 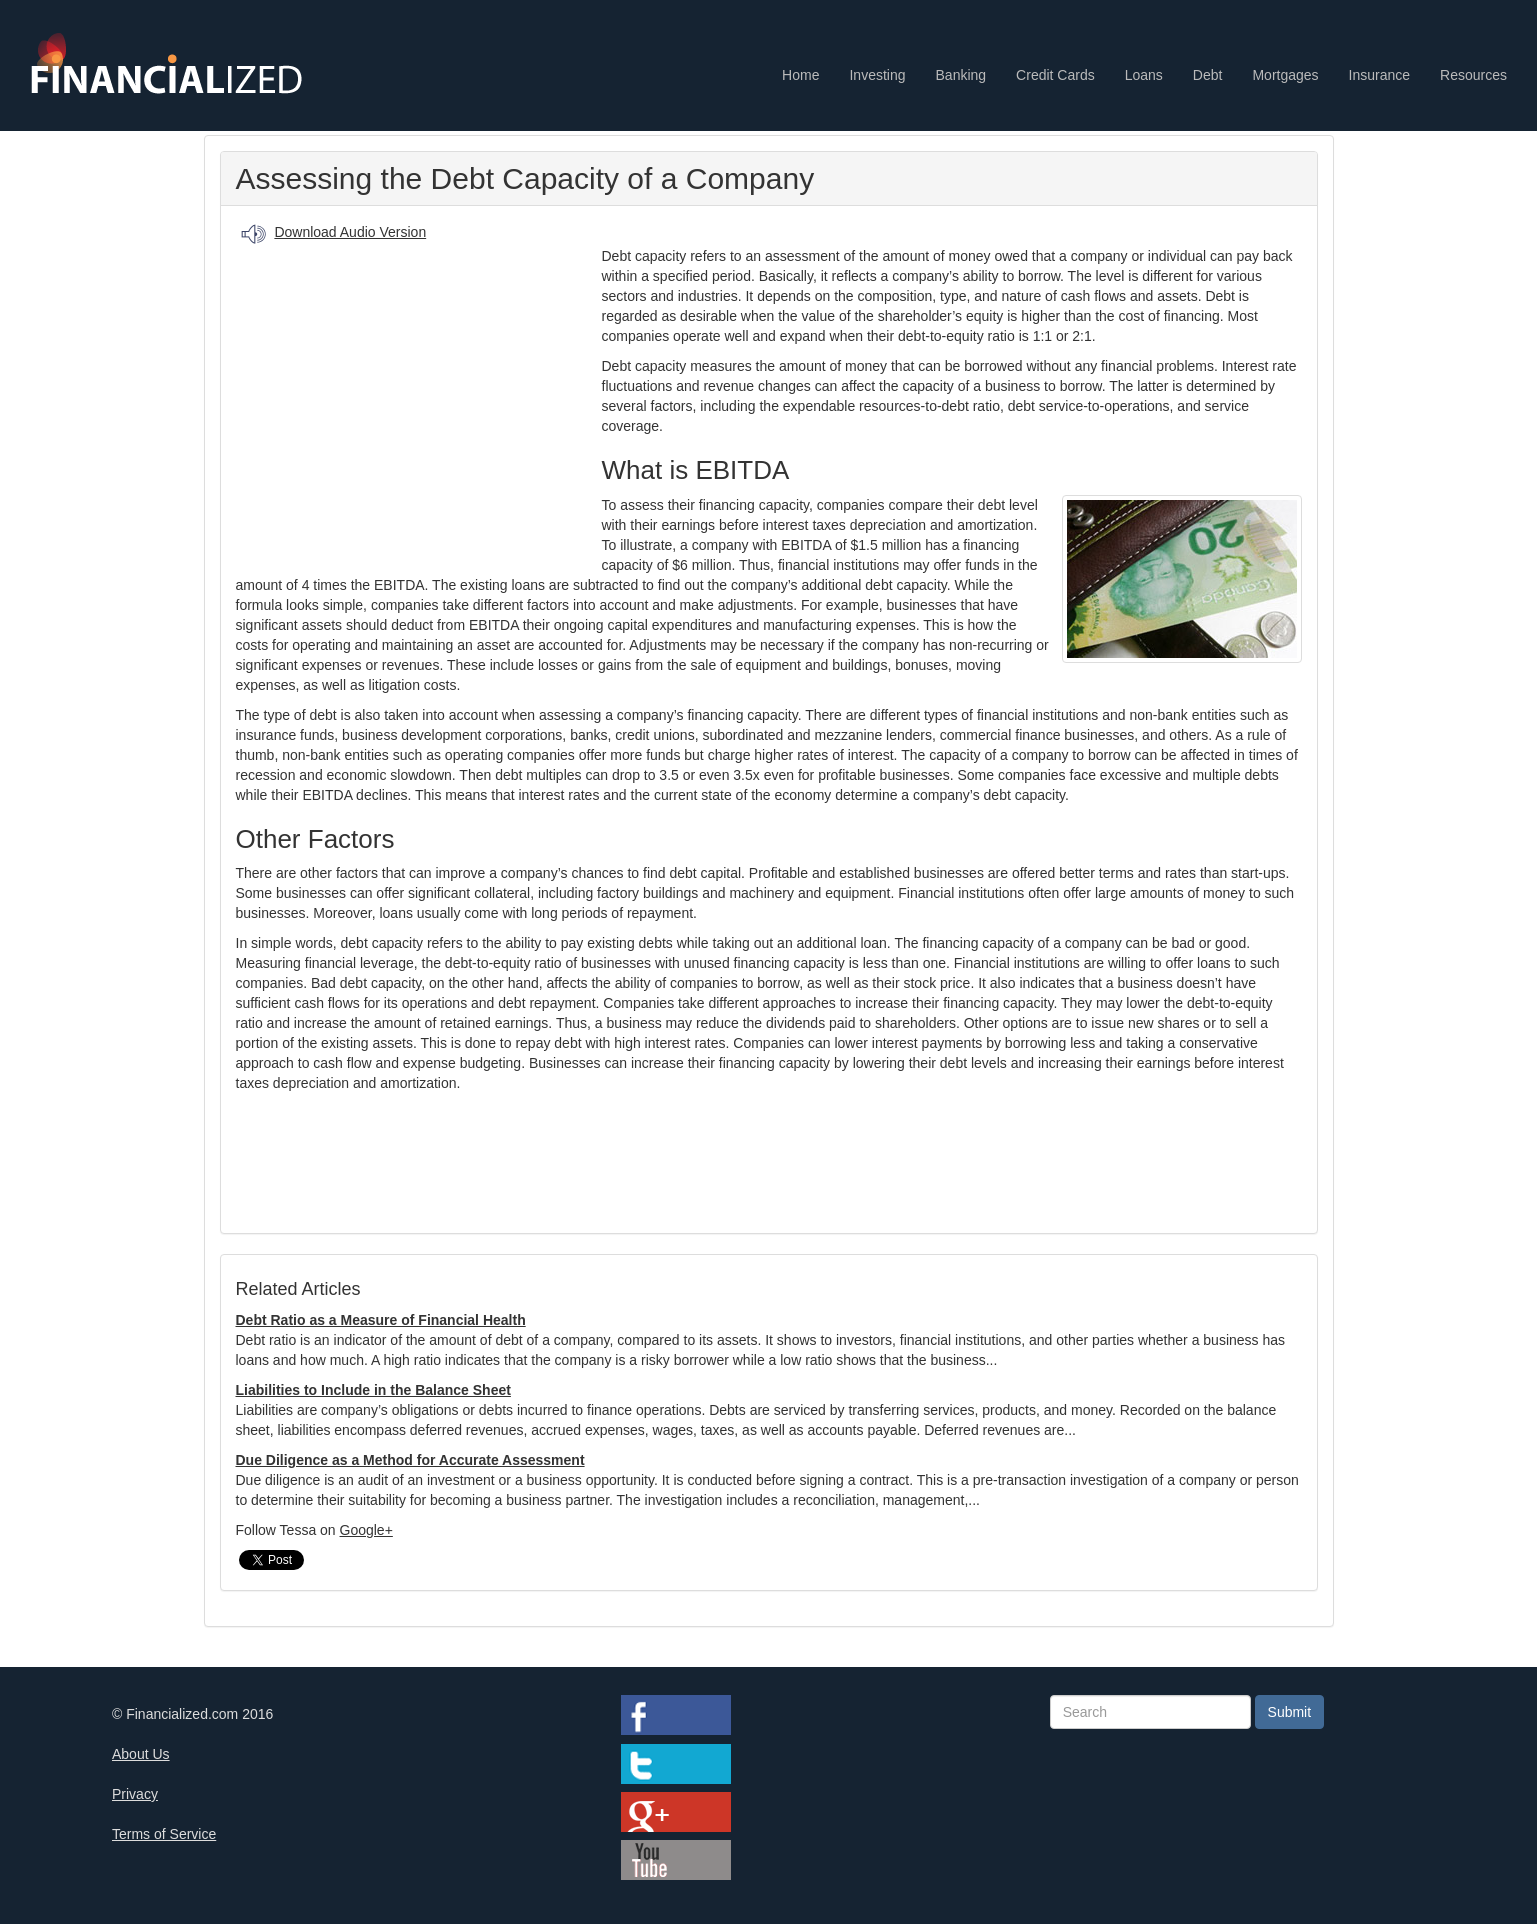 What do you see at coordinates (419, 401) in the screenshot?
I see `[Advertisement]` at bounding box center [419, 401].